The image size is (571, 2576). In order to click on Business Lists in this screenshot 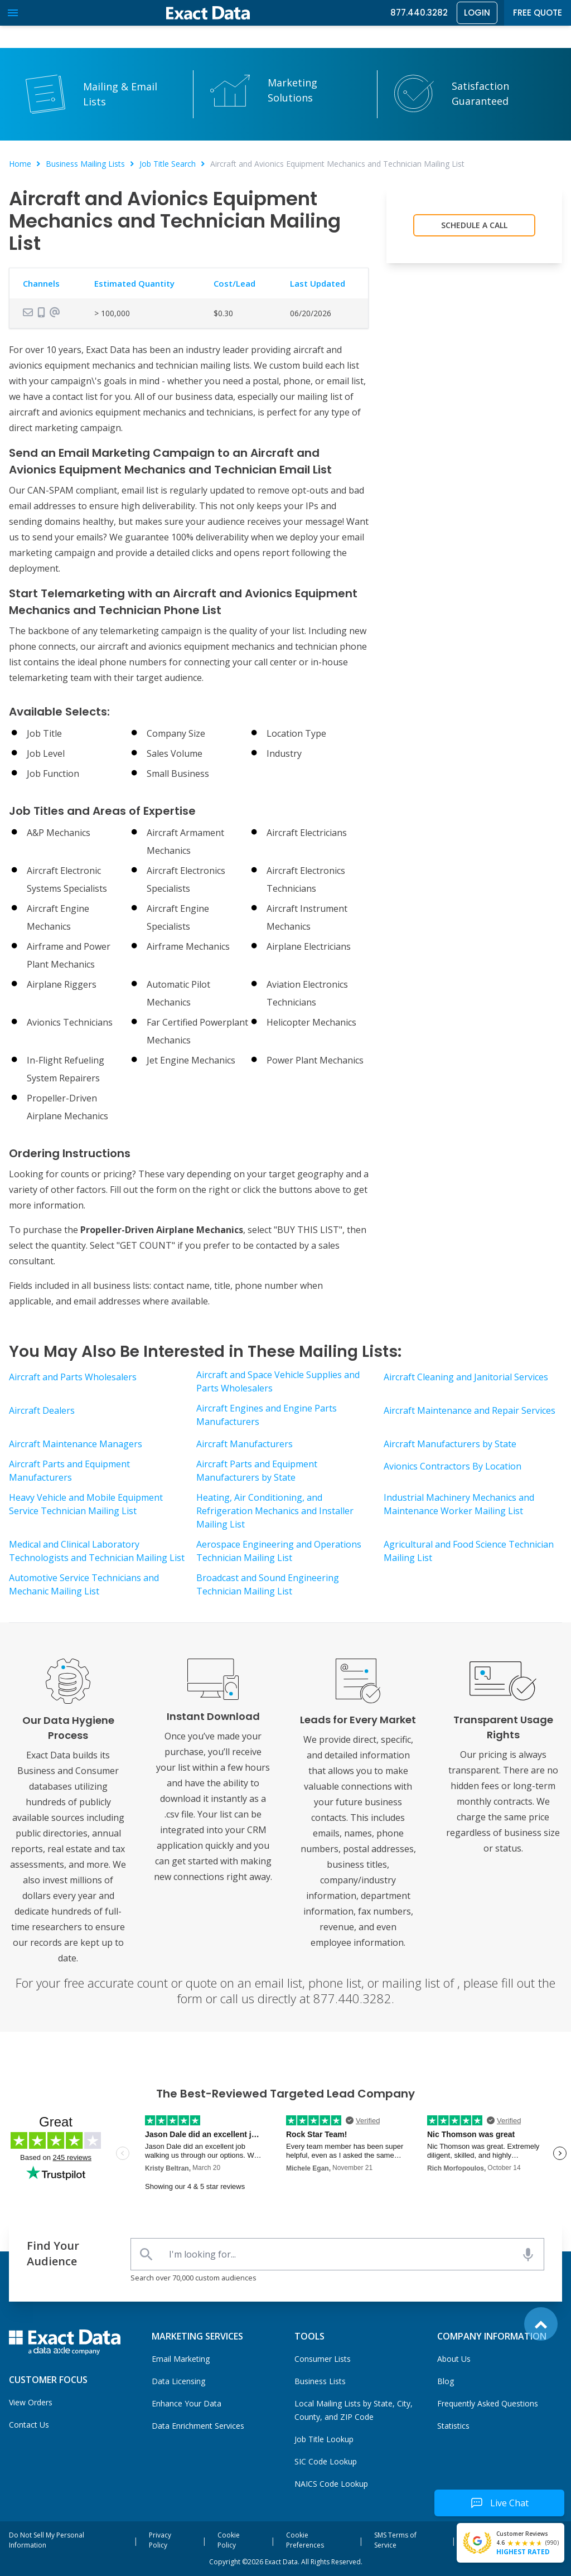, I will do `click(320, 2381)`.